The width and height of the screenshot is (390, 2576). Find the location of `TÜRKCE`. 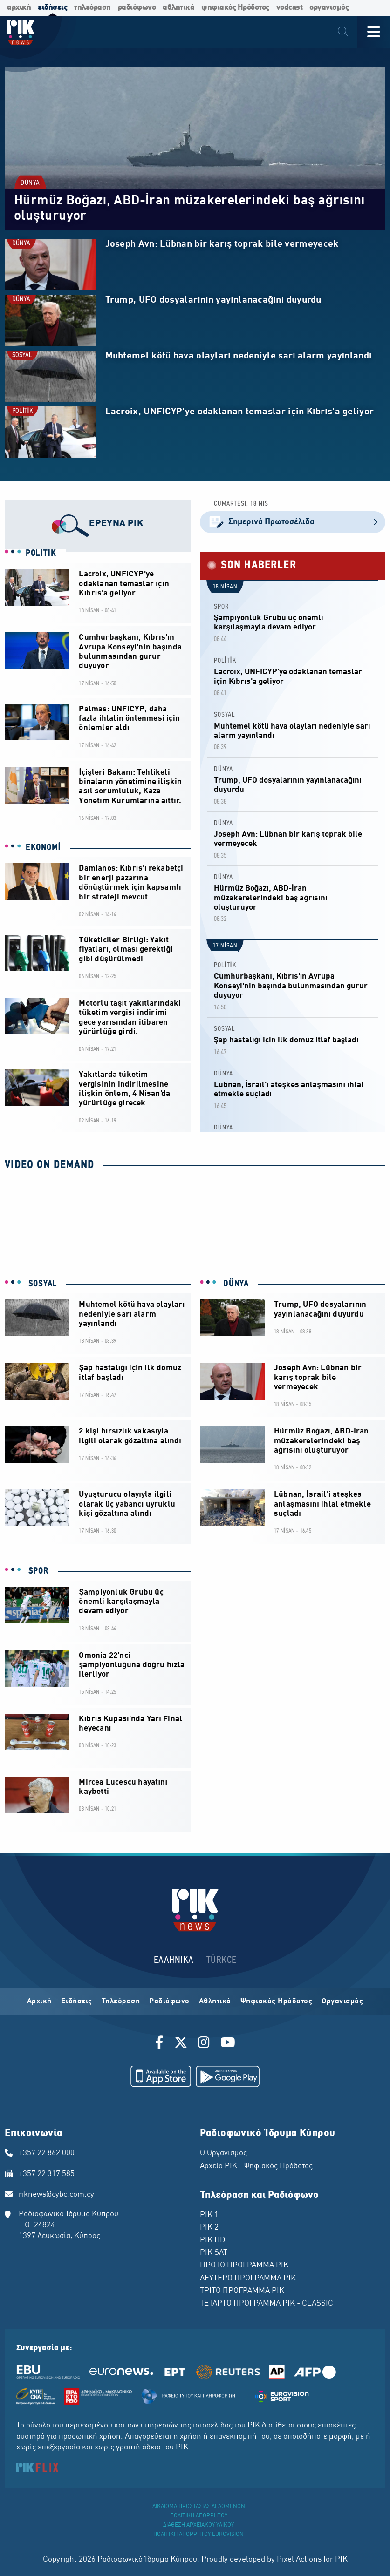

TÜRKCE is located at coordinates (221, 1960).